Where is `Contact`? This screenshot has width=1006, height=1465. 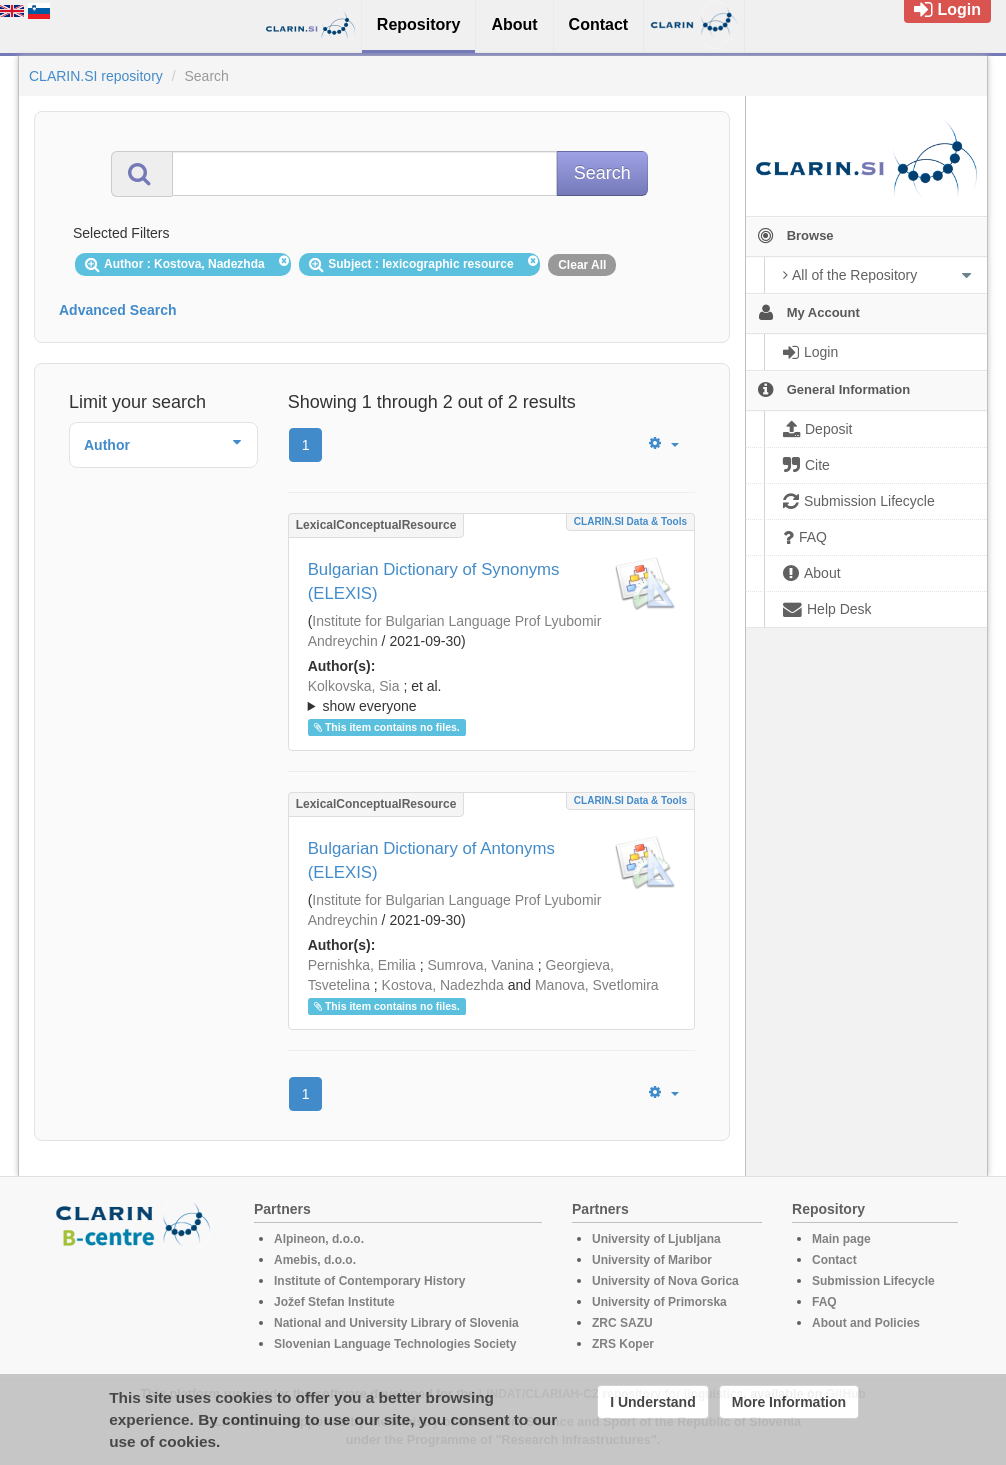 Contact is located at coordinates (834, 1260).